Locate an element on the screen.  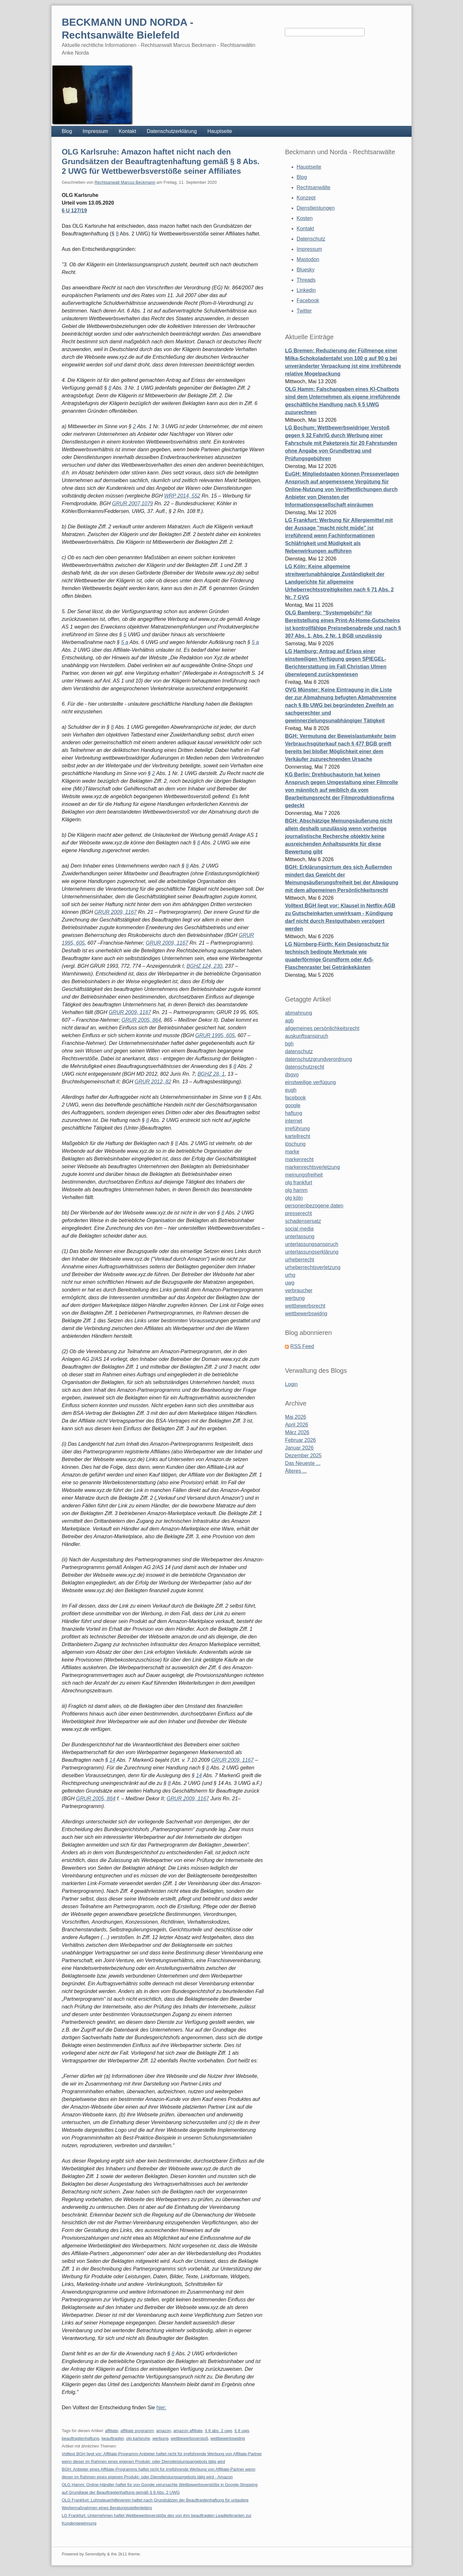
internet is located at coordinates (293, 1121).